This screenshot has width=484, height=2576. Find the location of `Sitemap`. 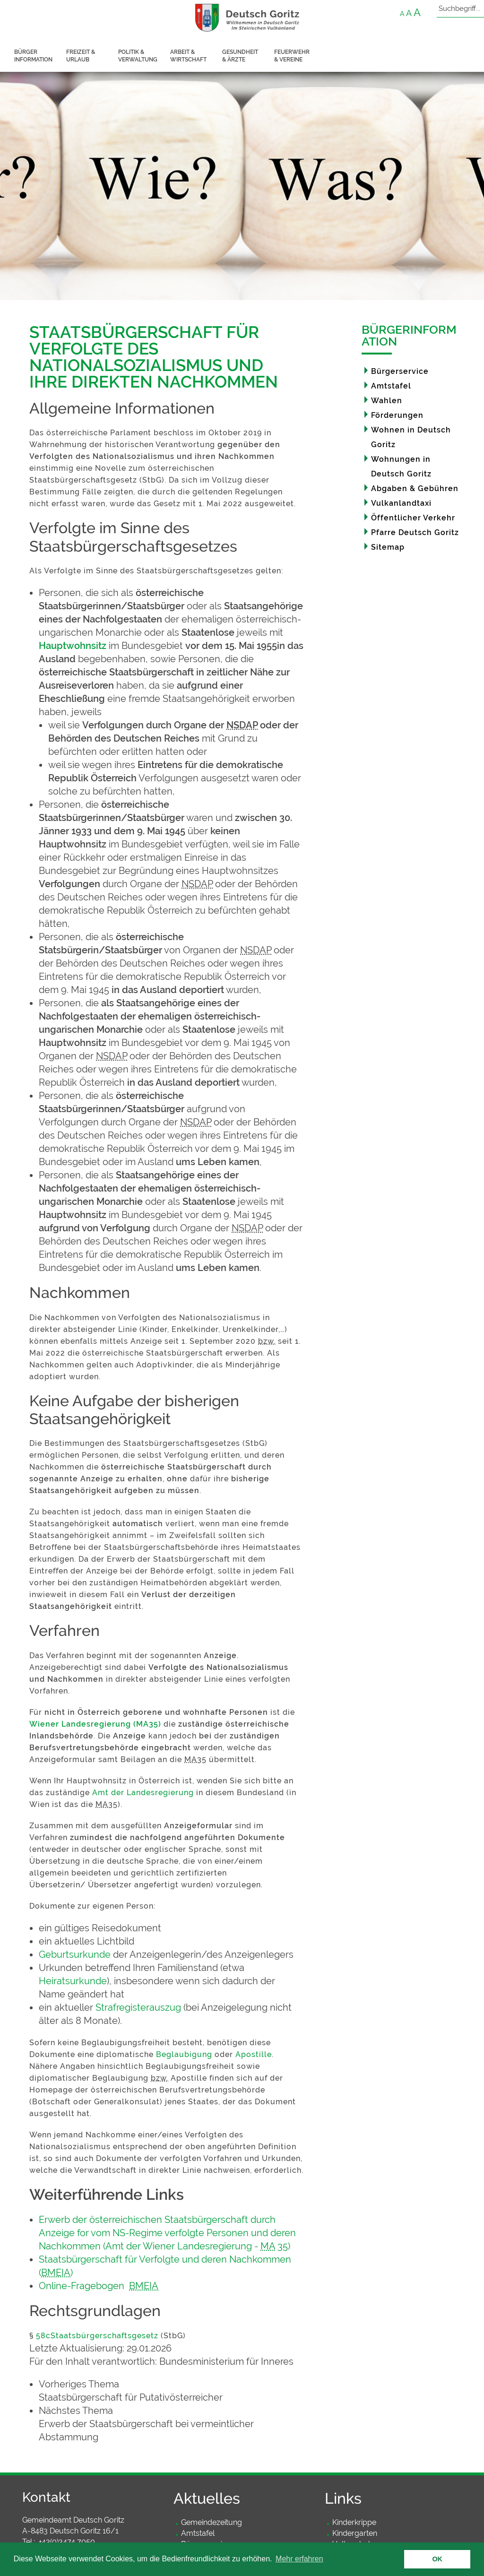

Sitemap is located at coordinates (388, 547).